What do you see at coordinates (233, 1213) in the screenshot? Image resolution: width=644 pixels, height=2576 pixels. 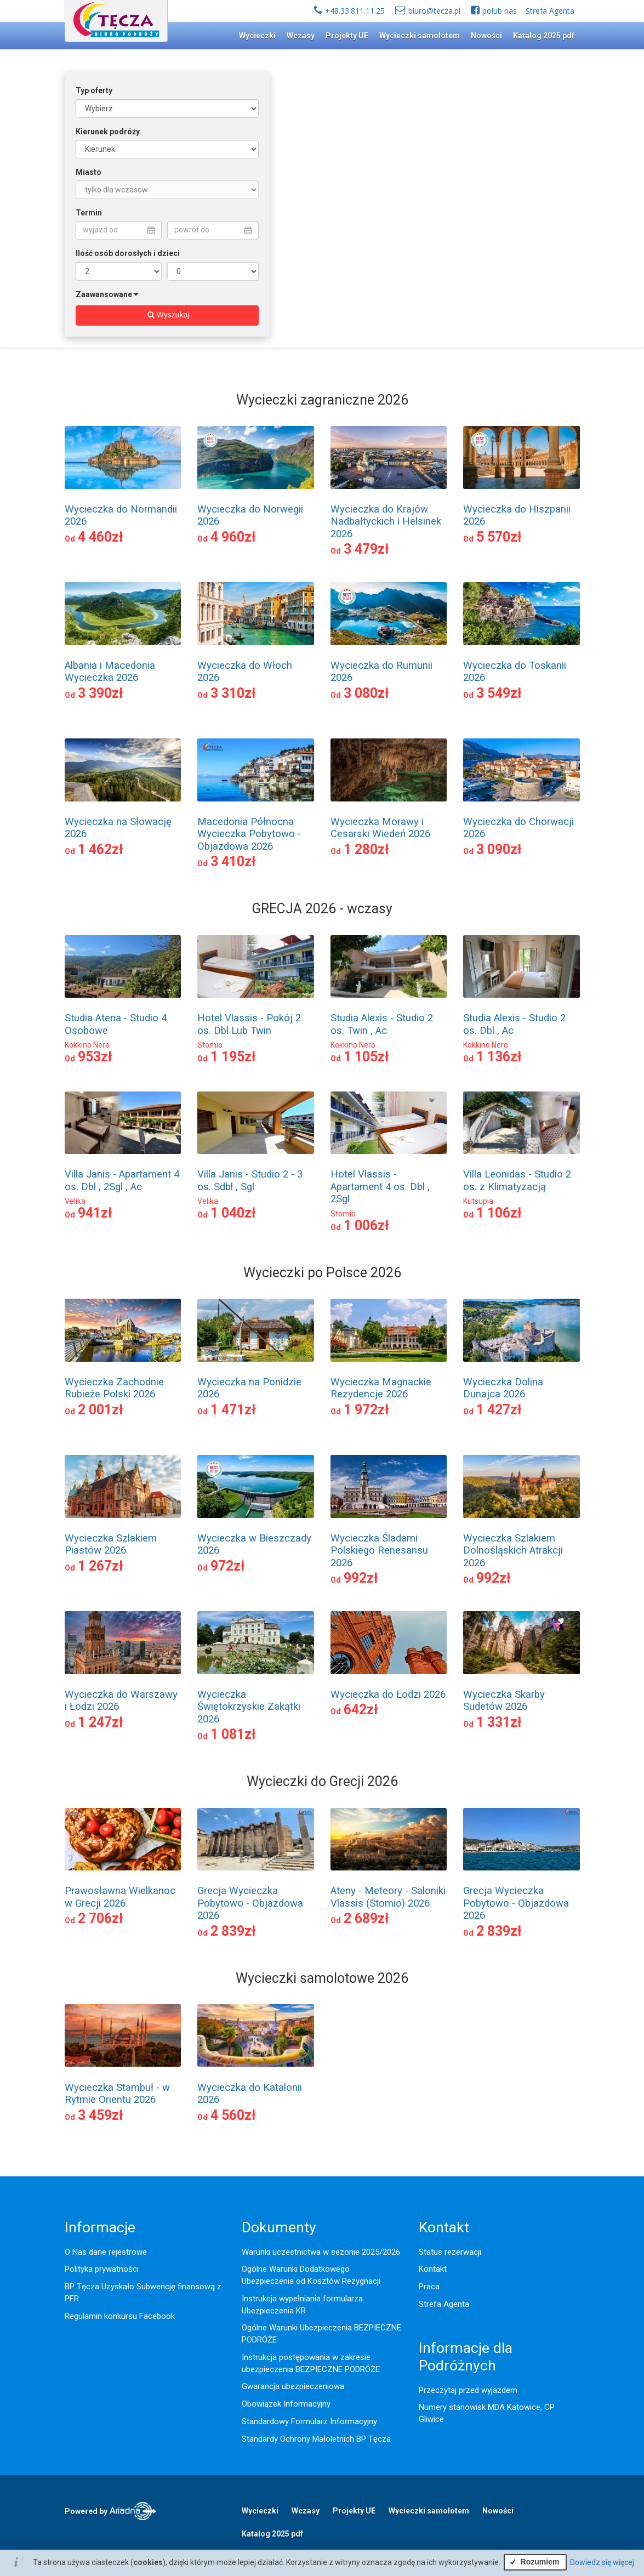 I see `1 040zł` at bounding box center [233, 1213].